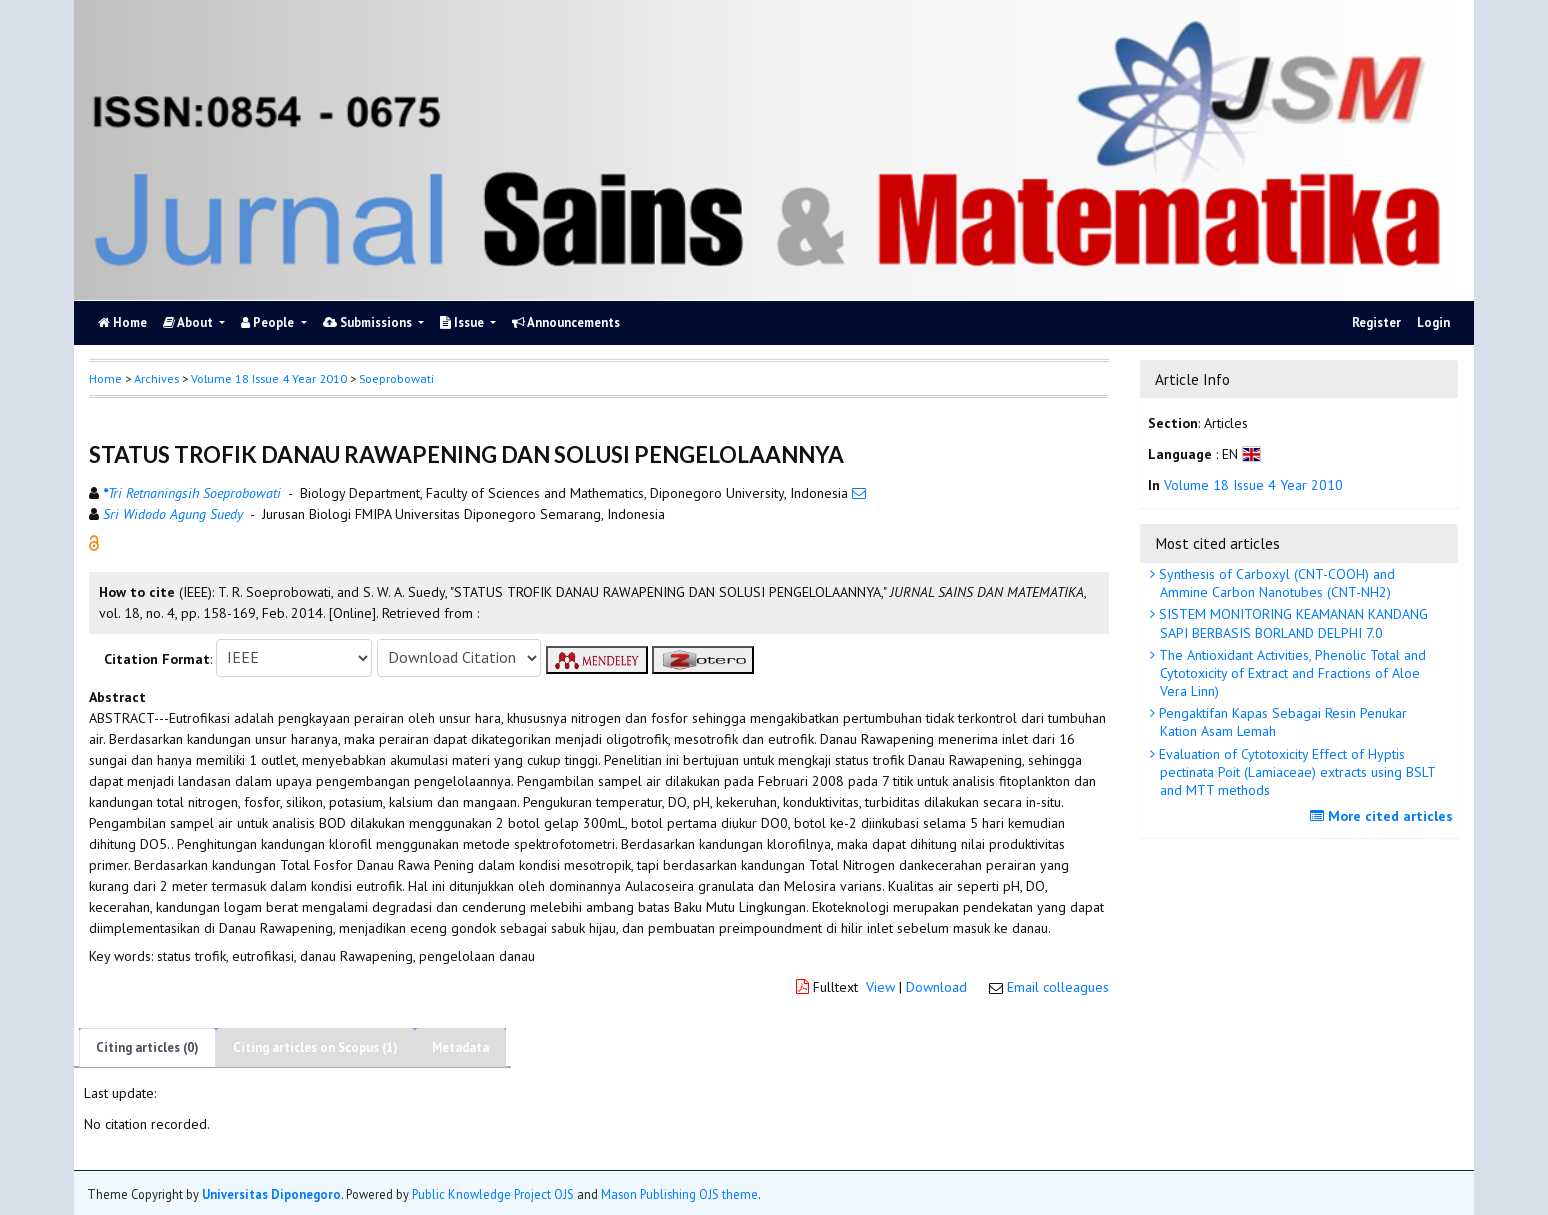 This screenshot has height=1215, width=1548. Describe the element at coordinates (1290, 673) in the screenshot. I see `The Antioxidant Activities, Phenolic Total and Cytotoxicity of Extract and Fractions of Aloe Vera Linn)` at that location.